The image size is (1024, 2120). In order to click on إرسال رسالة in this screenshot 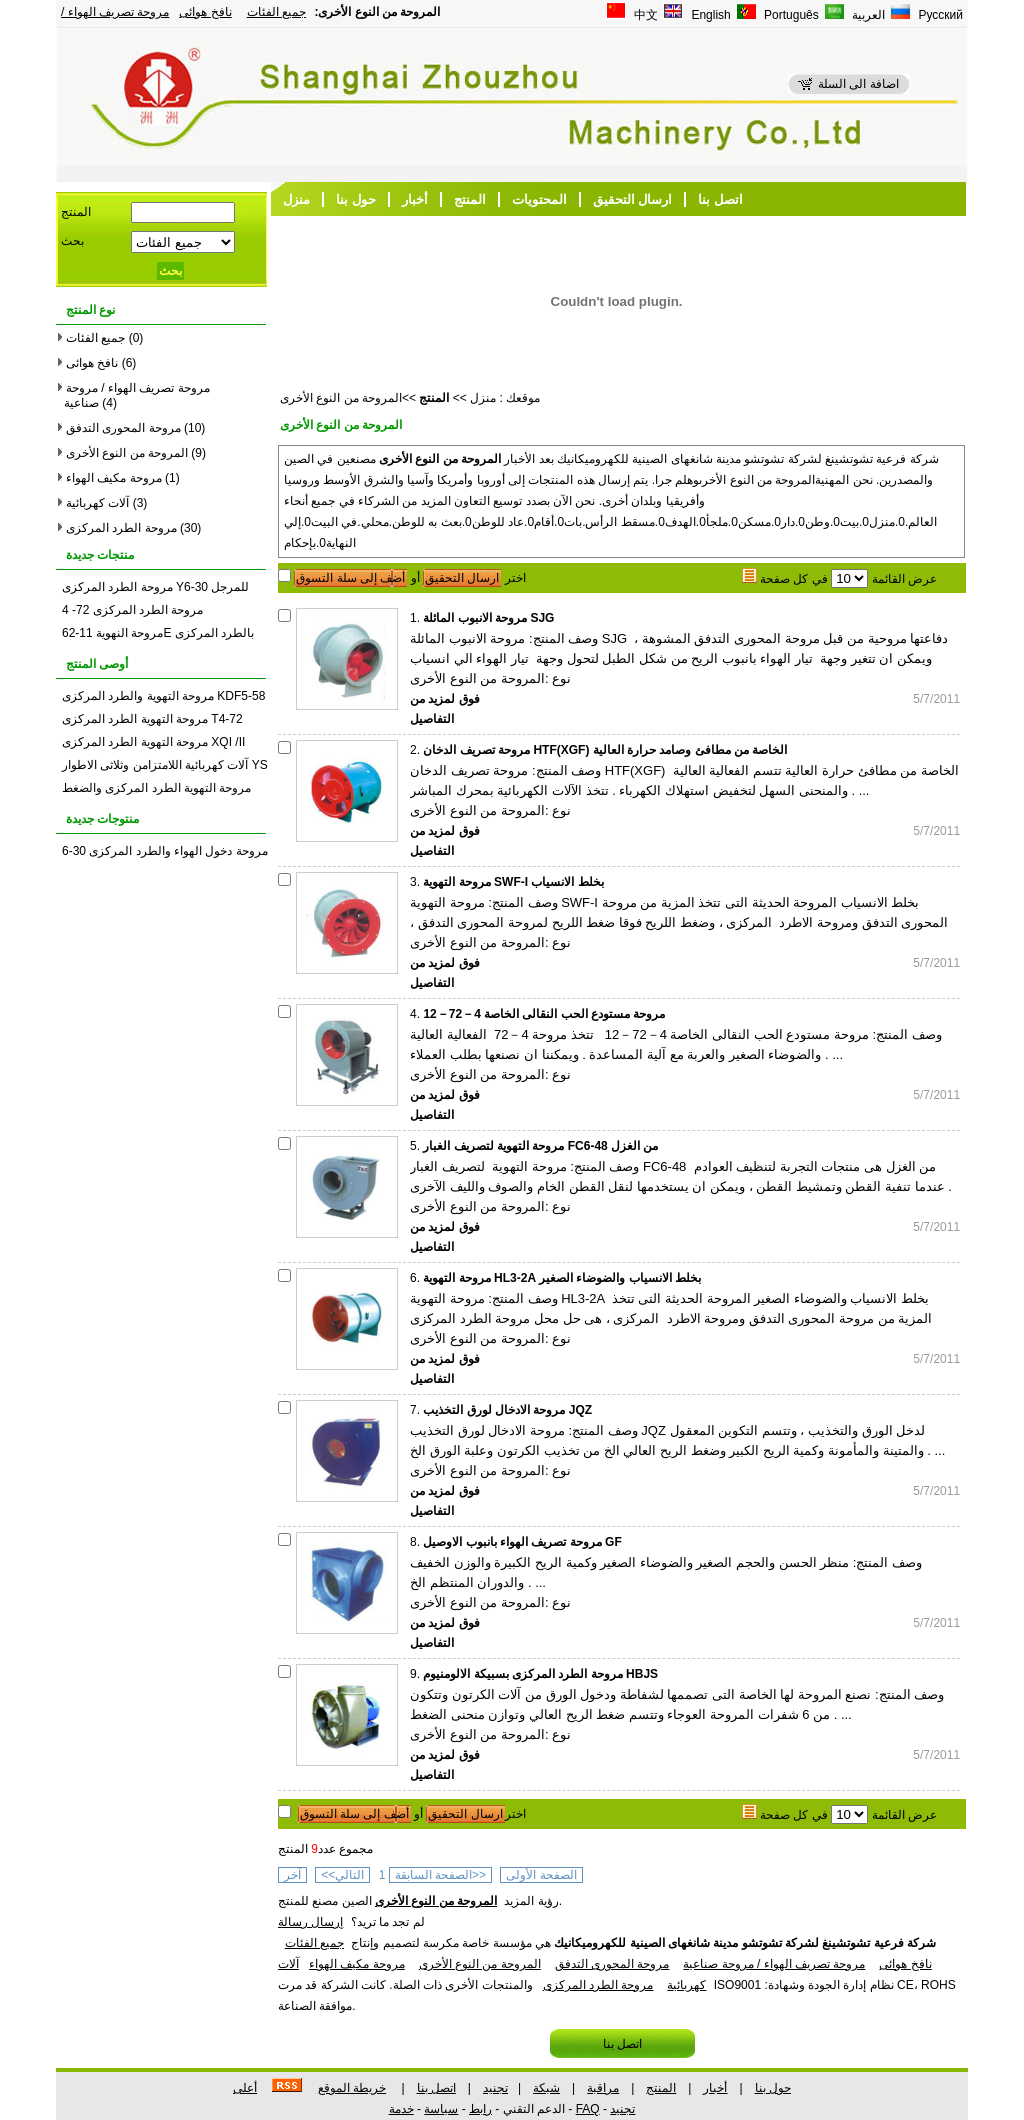, I will do `click(310, 1922)`.